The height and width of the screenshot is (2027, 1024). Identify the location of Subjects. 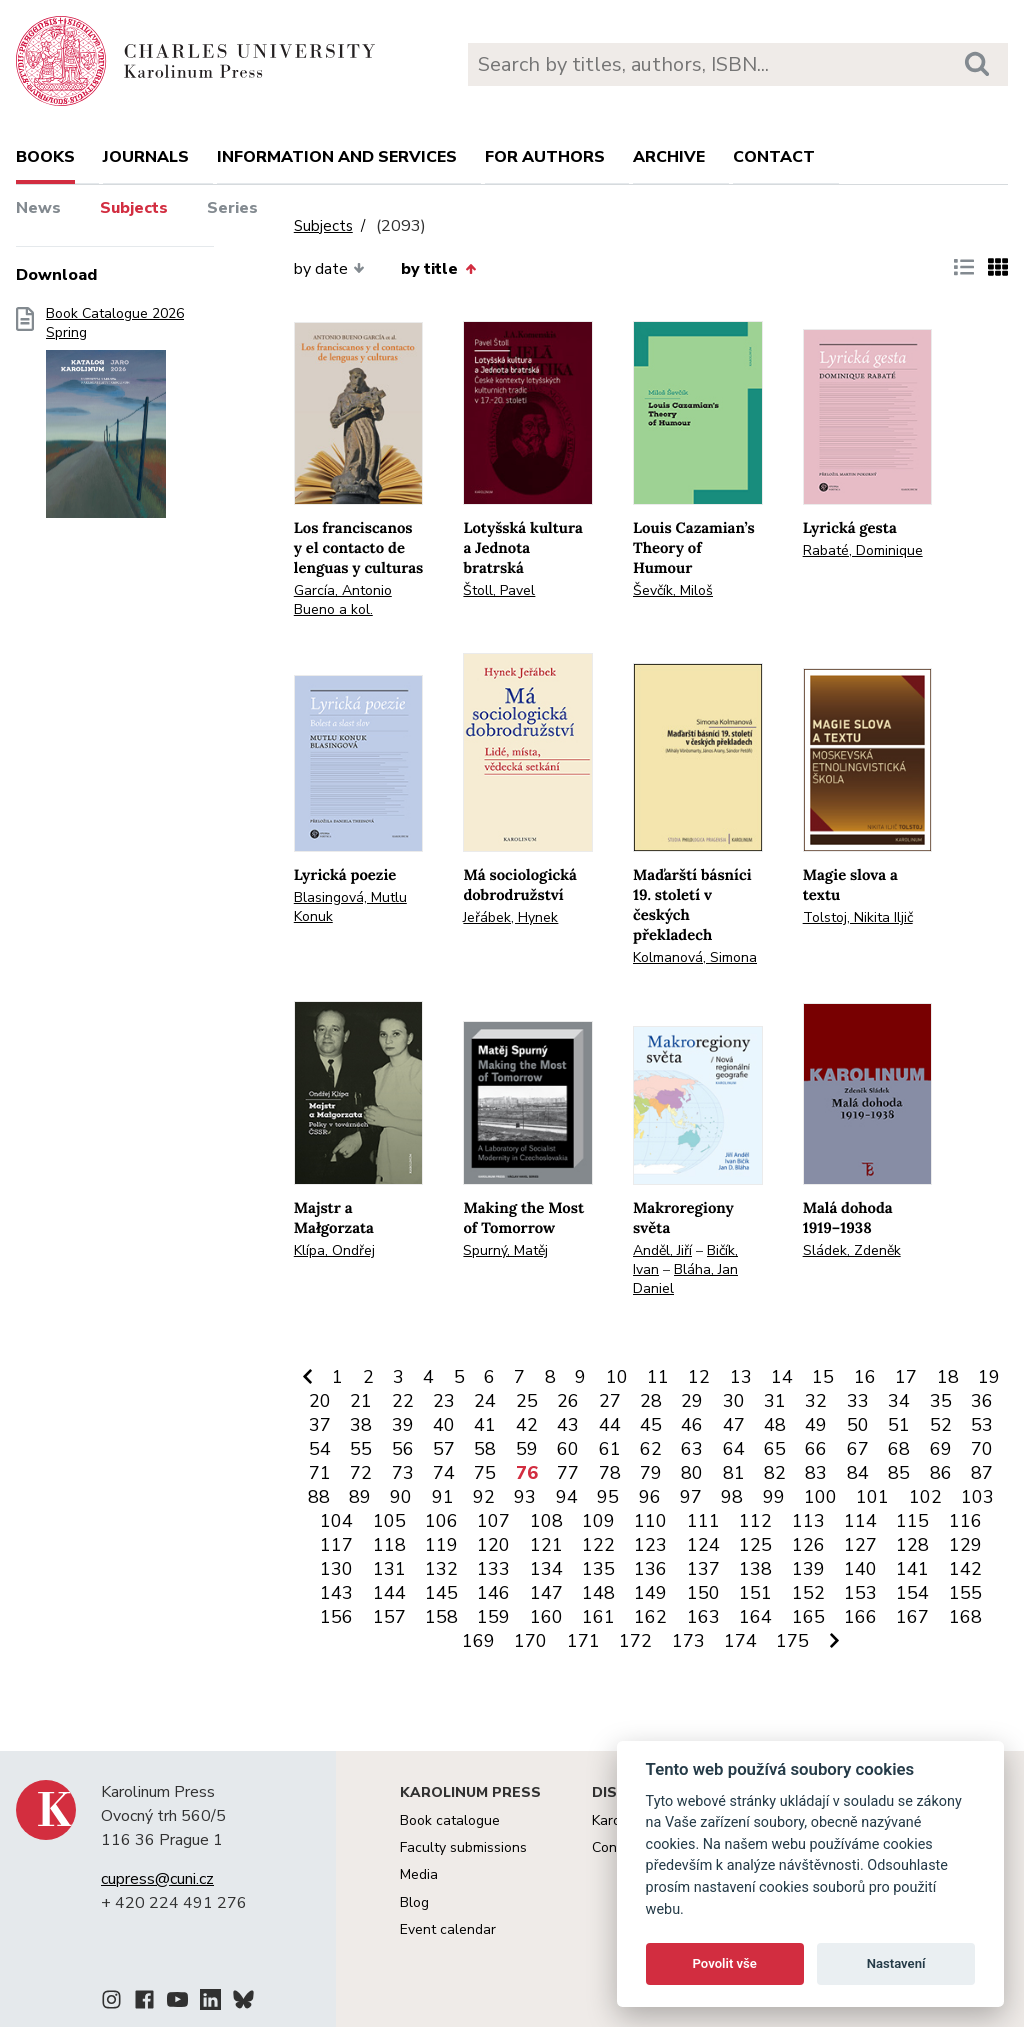
(134, 208).